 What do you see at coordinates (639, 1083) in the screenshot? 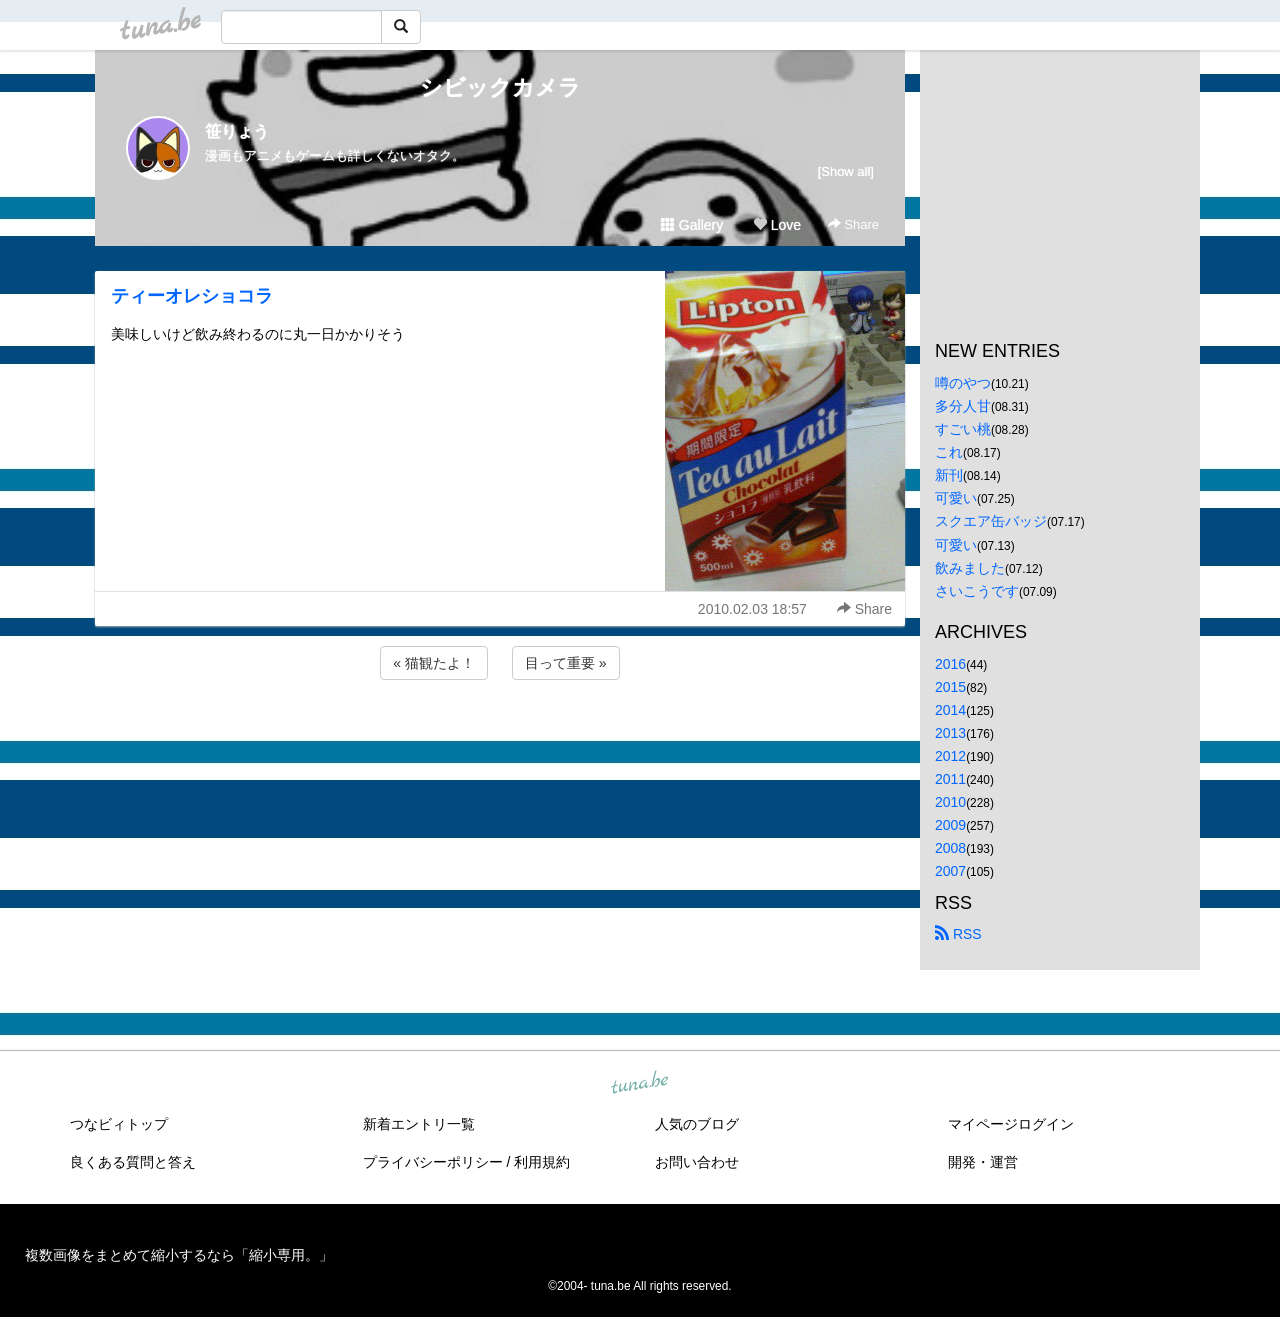
I see `tuna.be` at bounding box center [639, 1083].